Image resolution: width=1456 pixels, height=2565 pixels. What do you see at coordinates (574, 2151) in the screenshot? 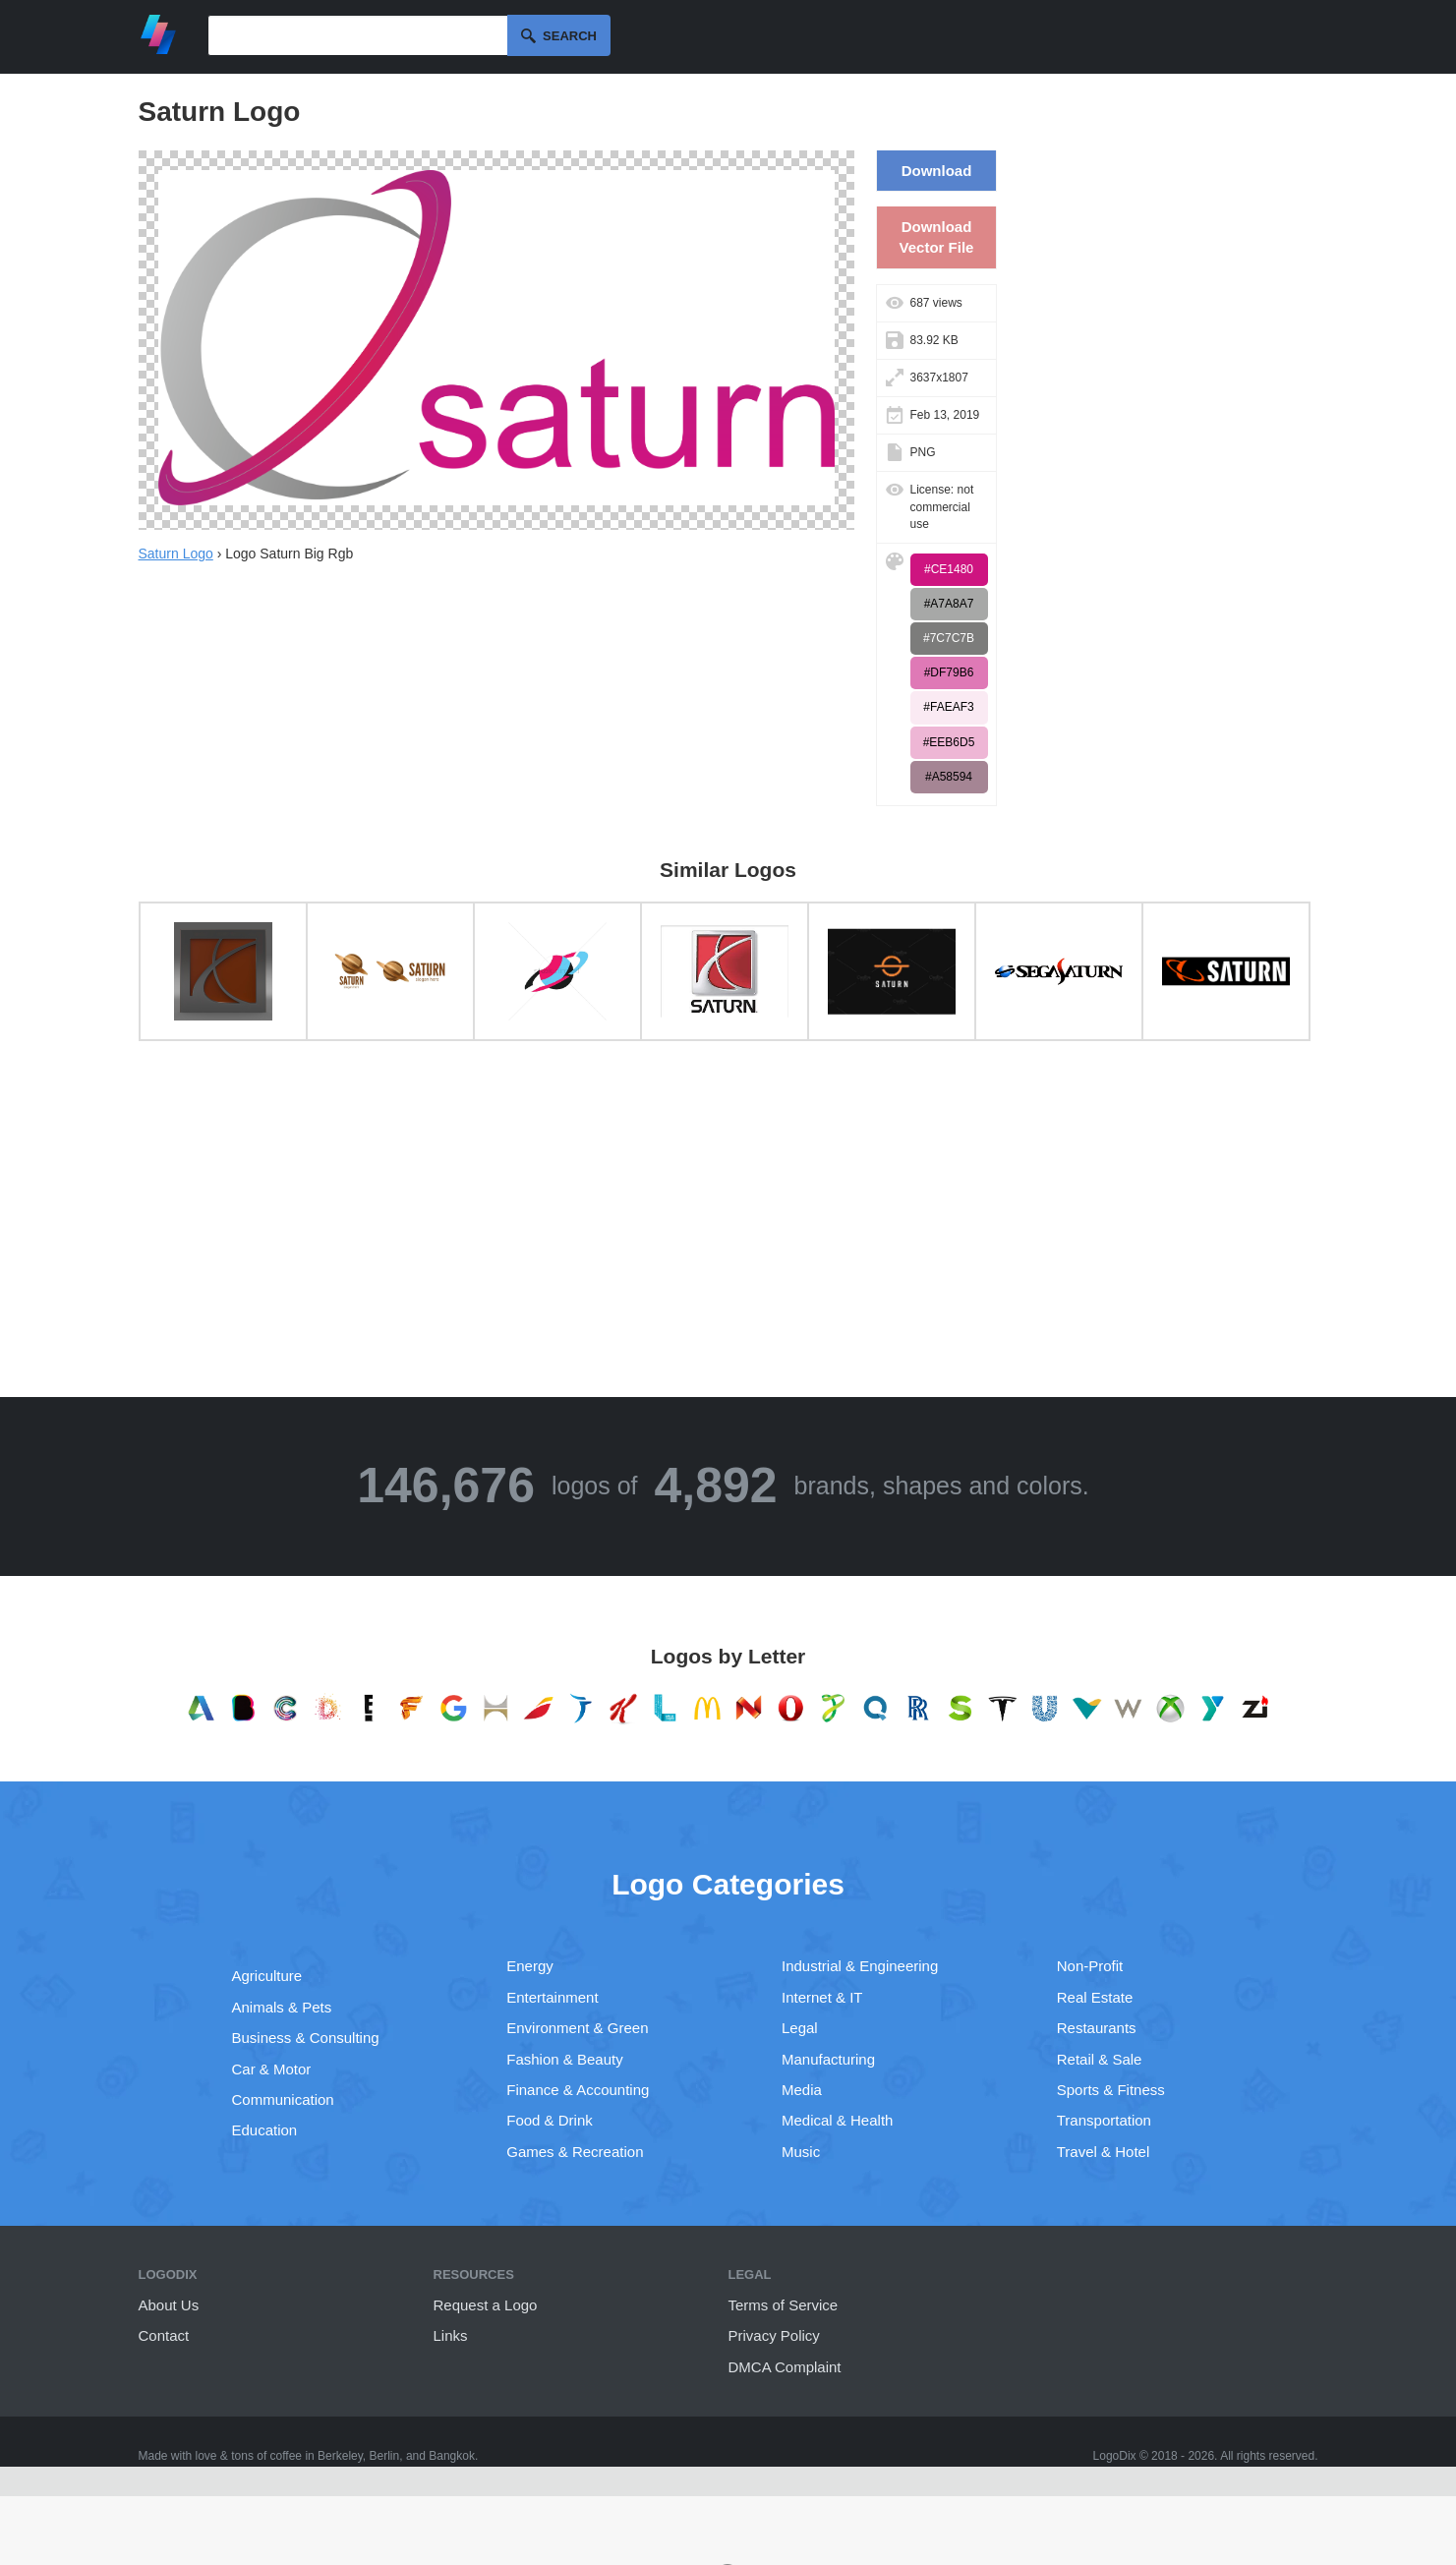
I see `Games & Recreation` at bounding box center [574, 2151].